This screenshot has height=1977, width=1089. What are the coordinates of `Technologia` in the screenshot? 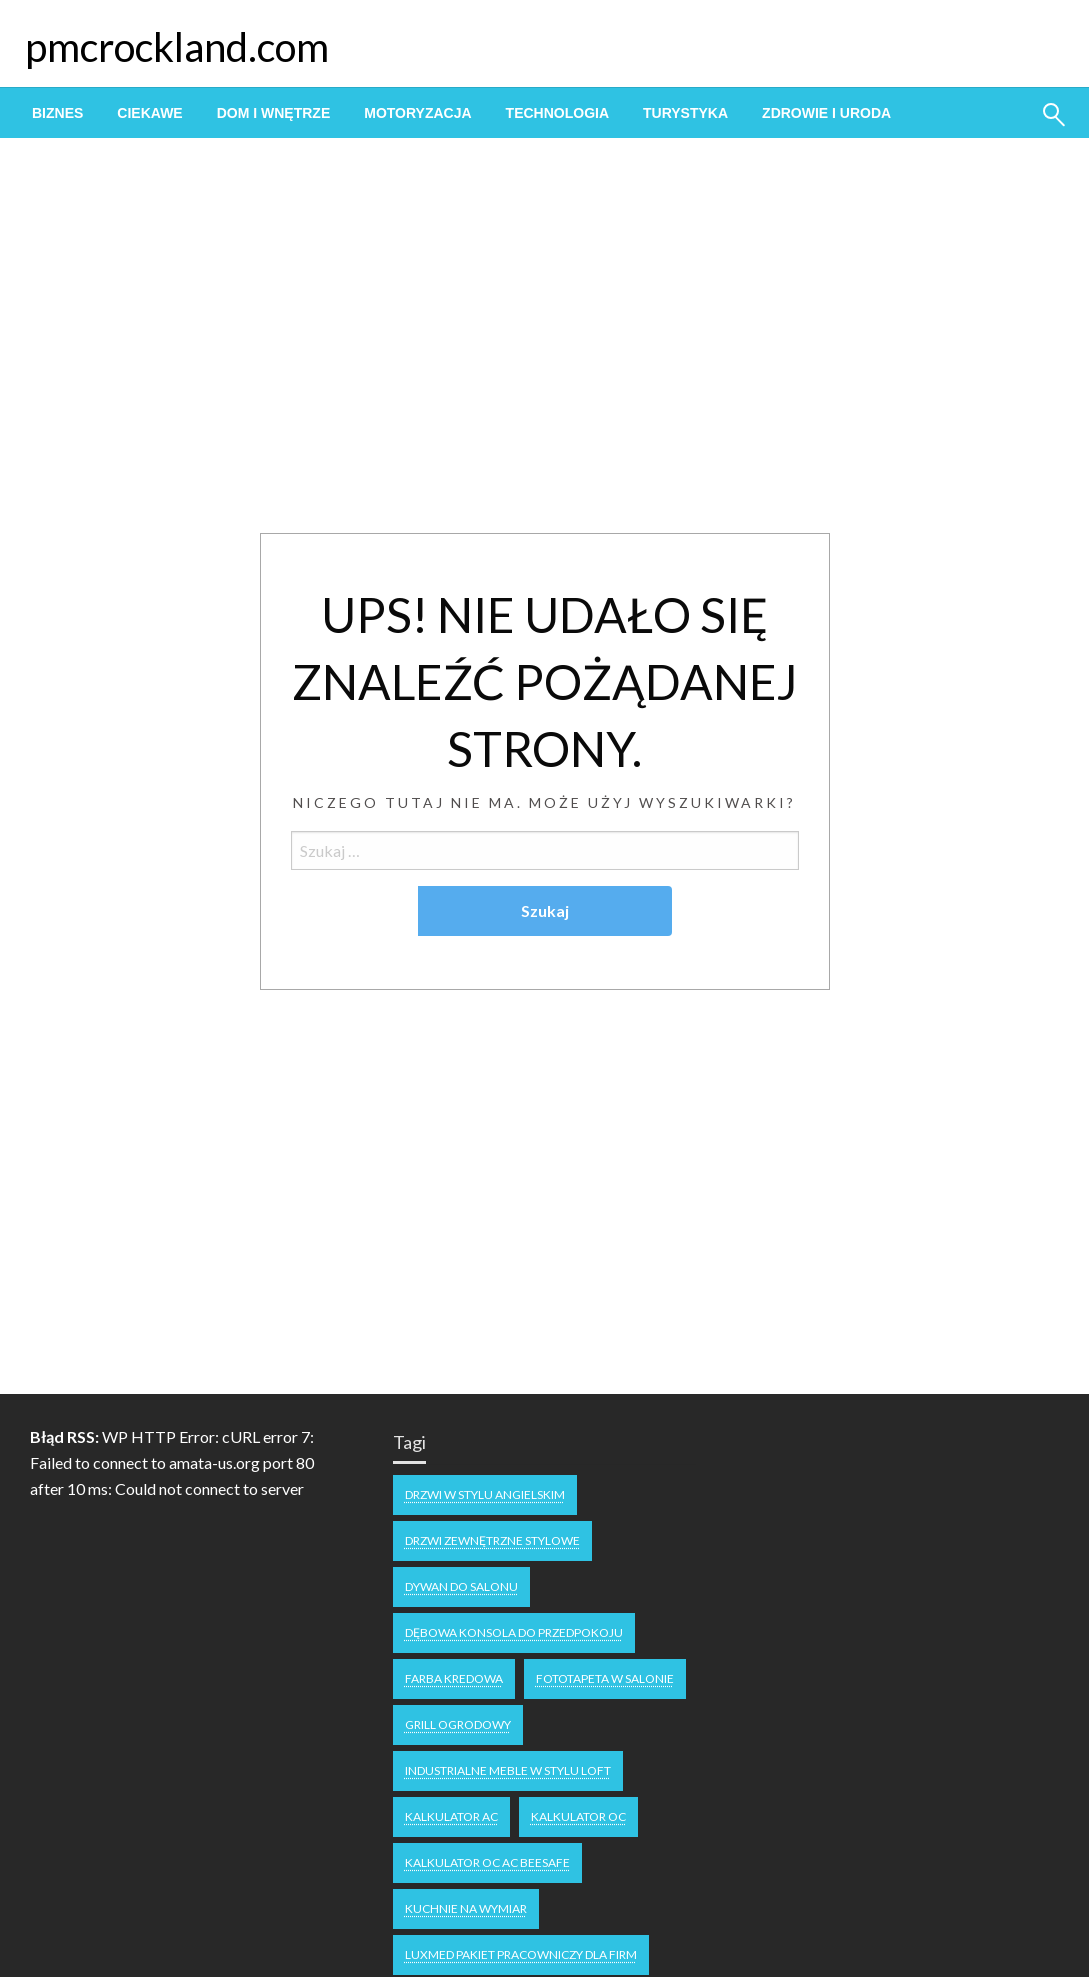 It's located at (557, 113).